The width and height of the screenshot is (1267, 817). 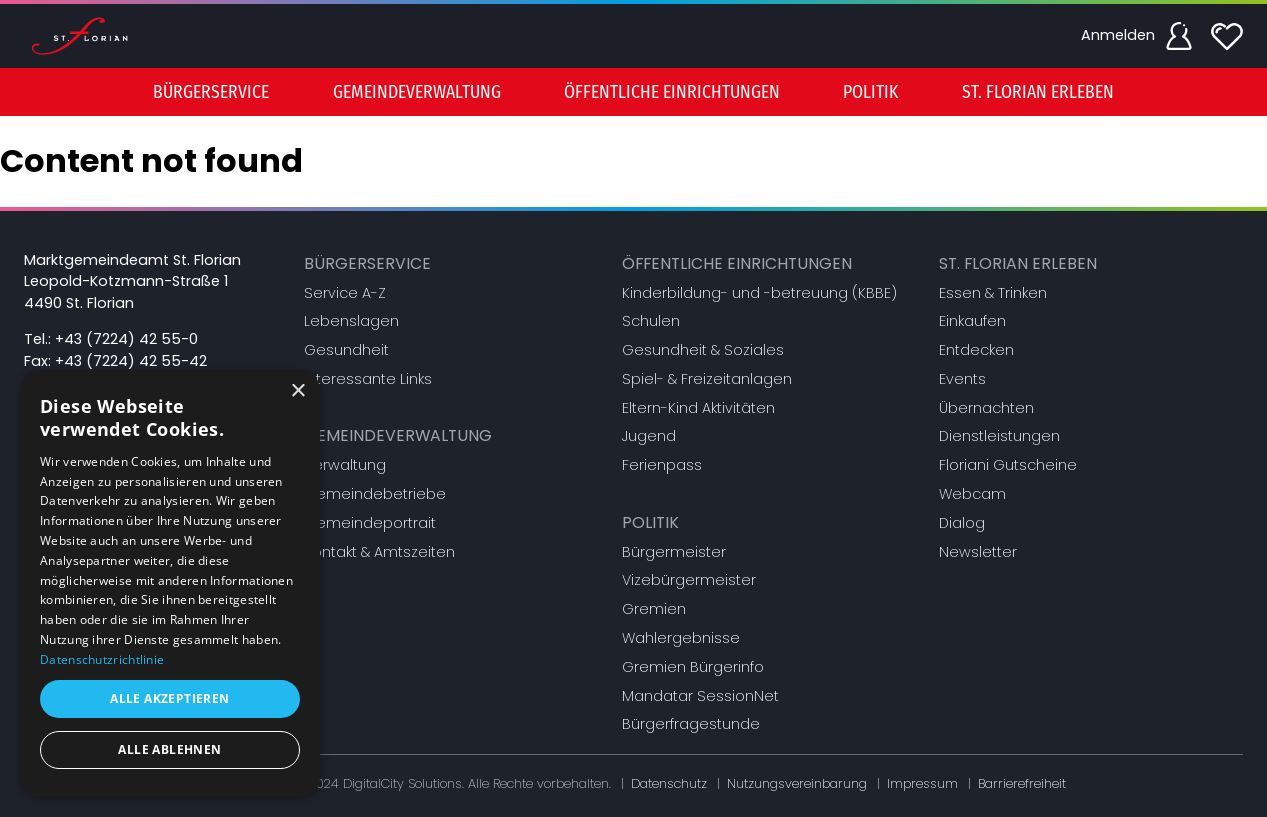 I want to click on [dialog], so click(x=170, y=583).